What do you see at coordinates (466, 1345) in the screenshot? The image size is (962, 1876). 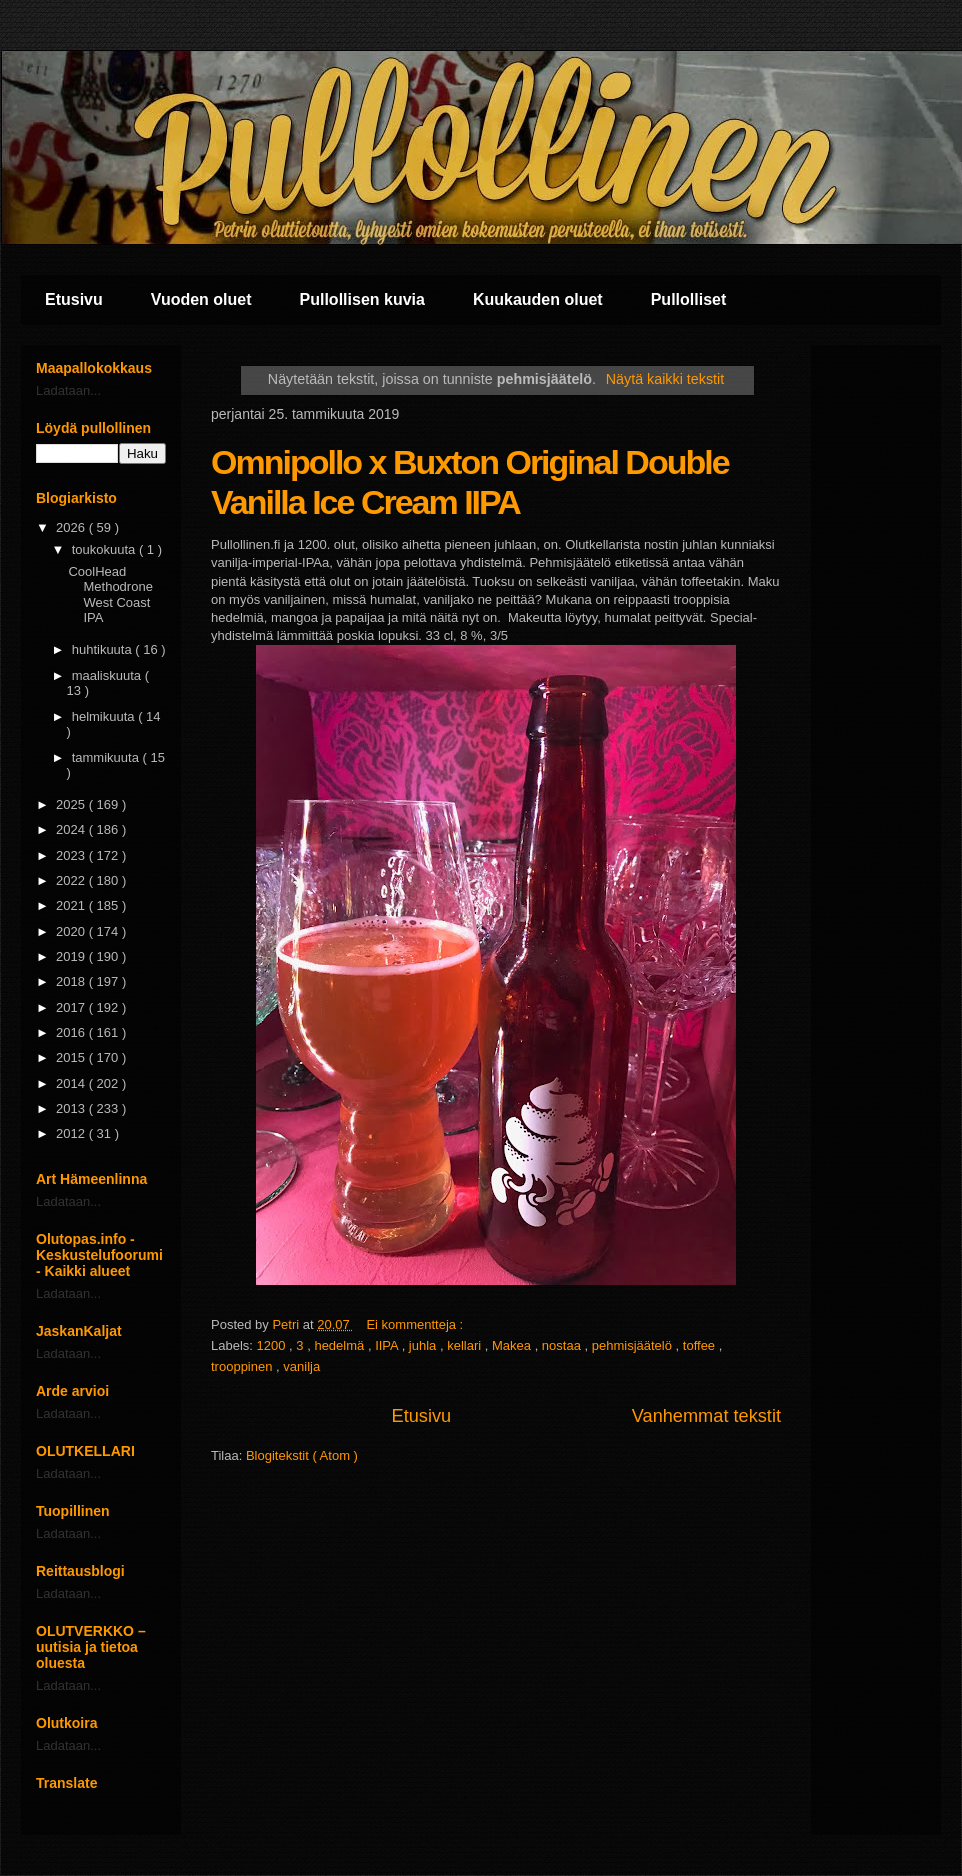 I see `kellari` at bounding box center [466, 1345].